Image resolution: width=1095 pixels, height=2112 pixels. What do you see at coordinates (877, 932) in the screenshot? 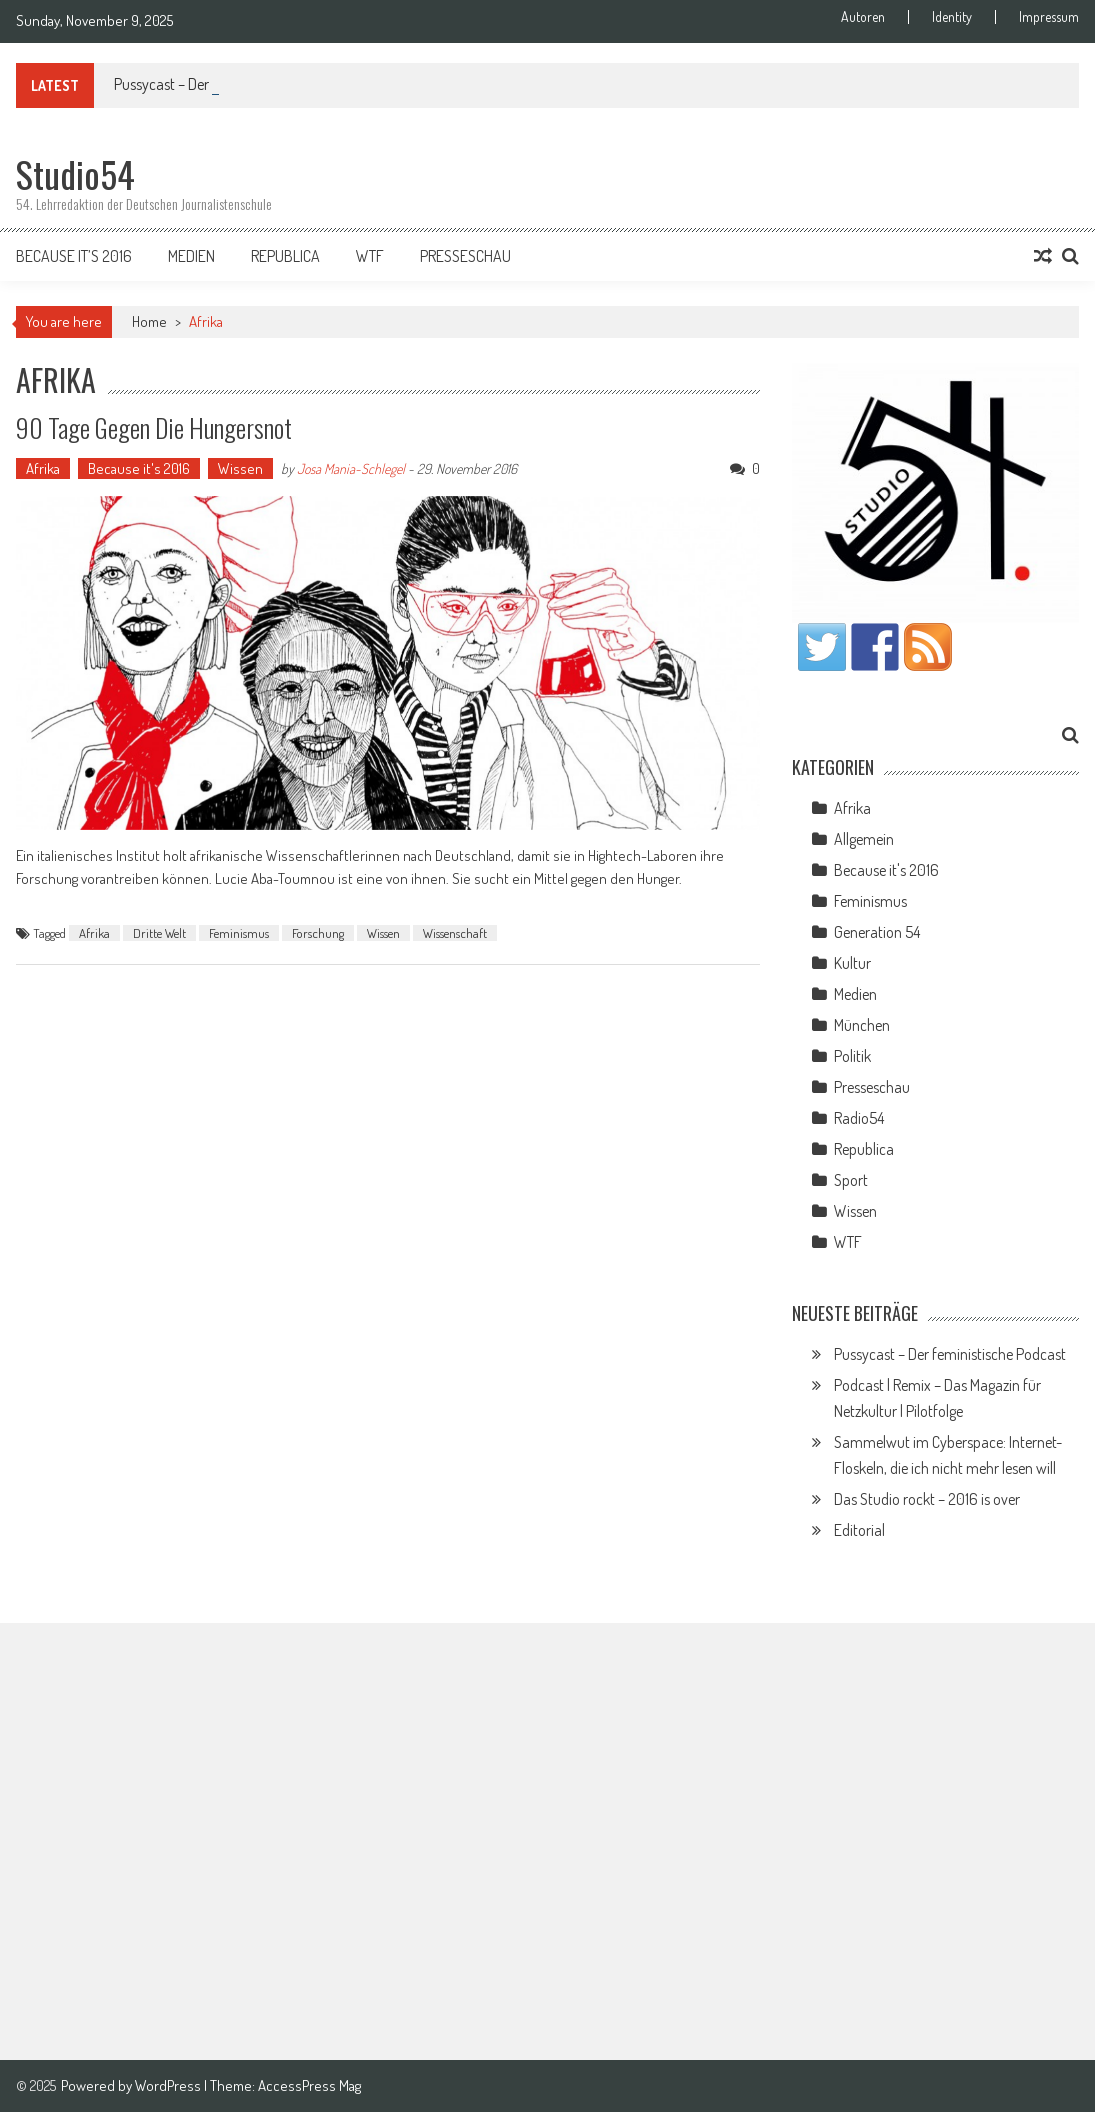
I see `Generation 54` at bounding box center [877, 932].